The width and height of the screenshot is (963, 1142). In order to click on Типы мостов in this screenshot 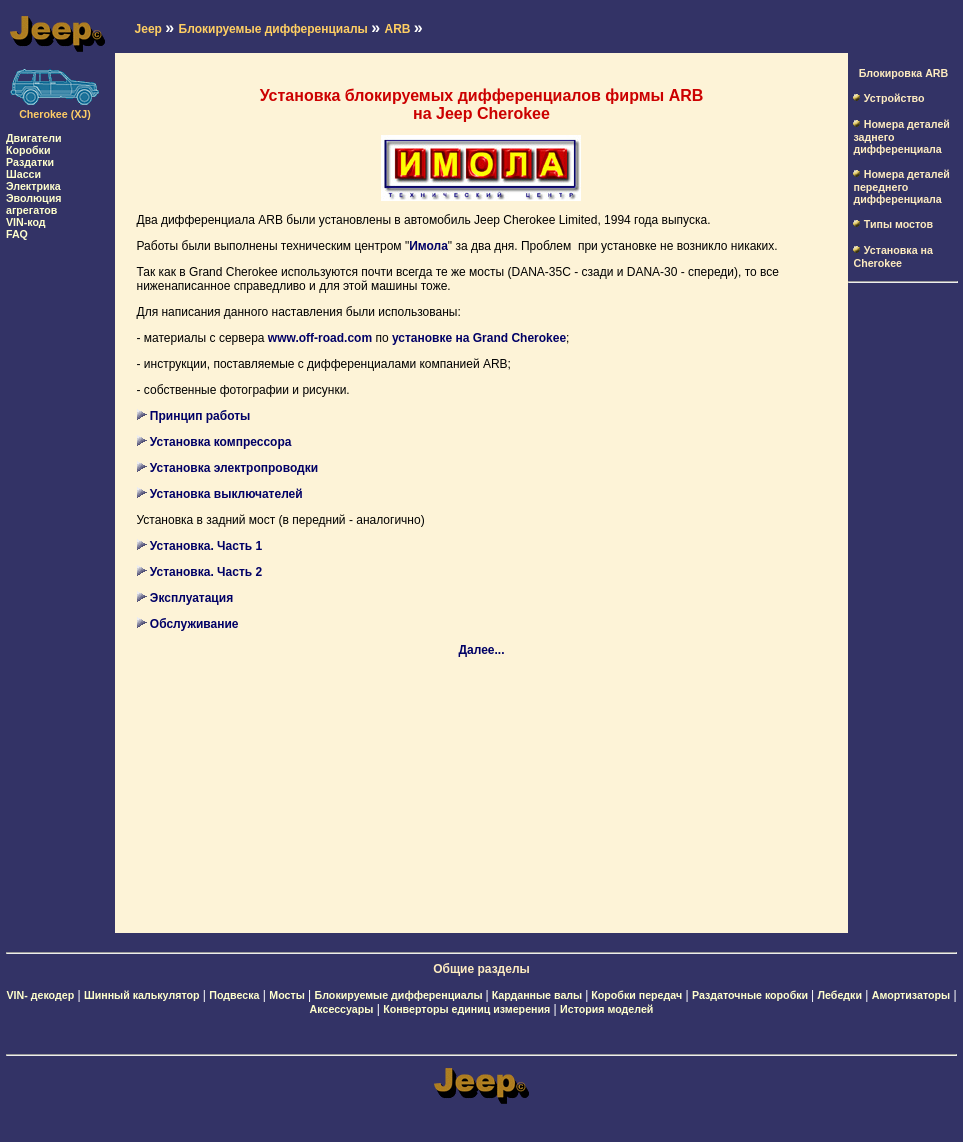, I will do `click(898, 224)`.